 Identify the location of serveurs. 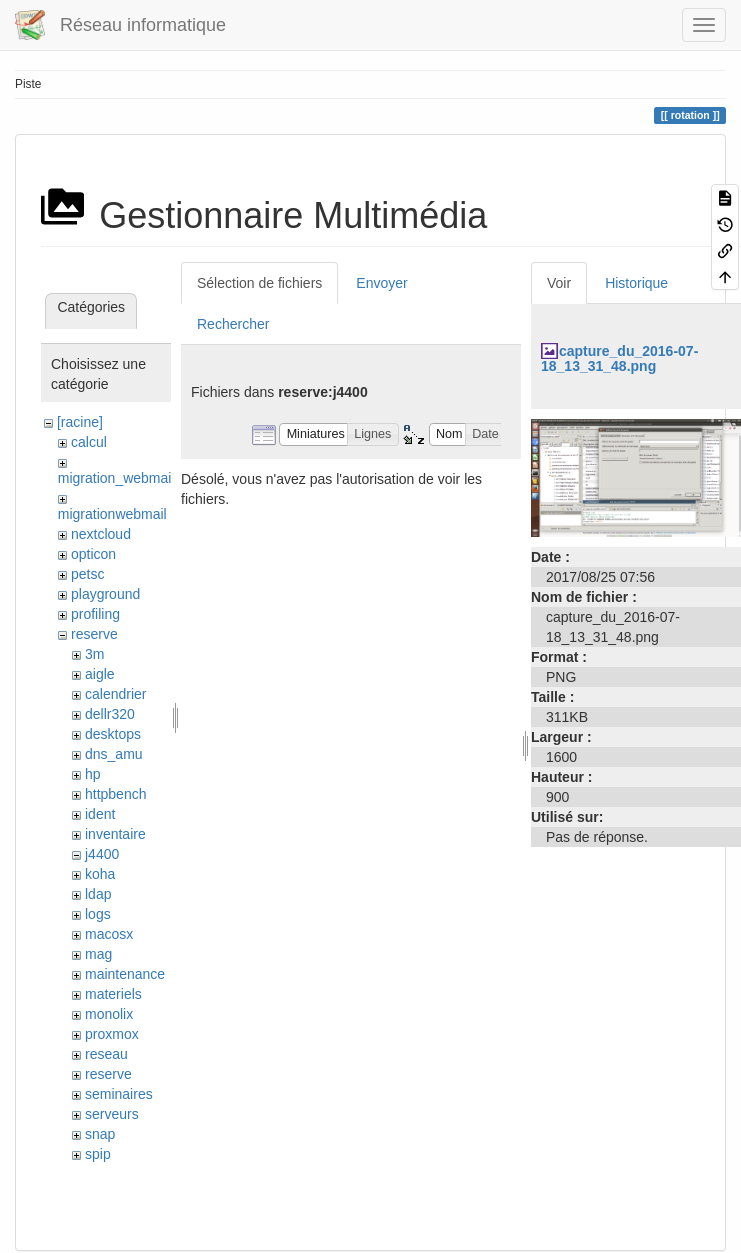
(112, 1114).